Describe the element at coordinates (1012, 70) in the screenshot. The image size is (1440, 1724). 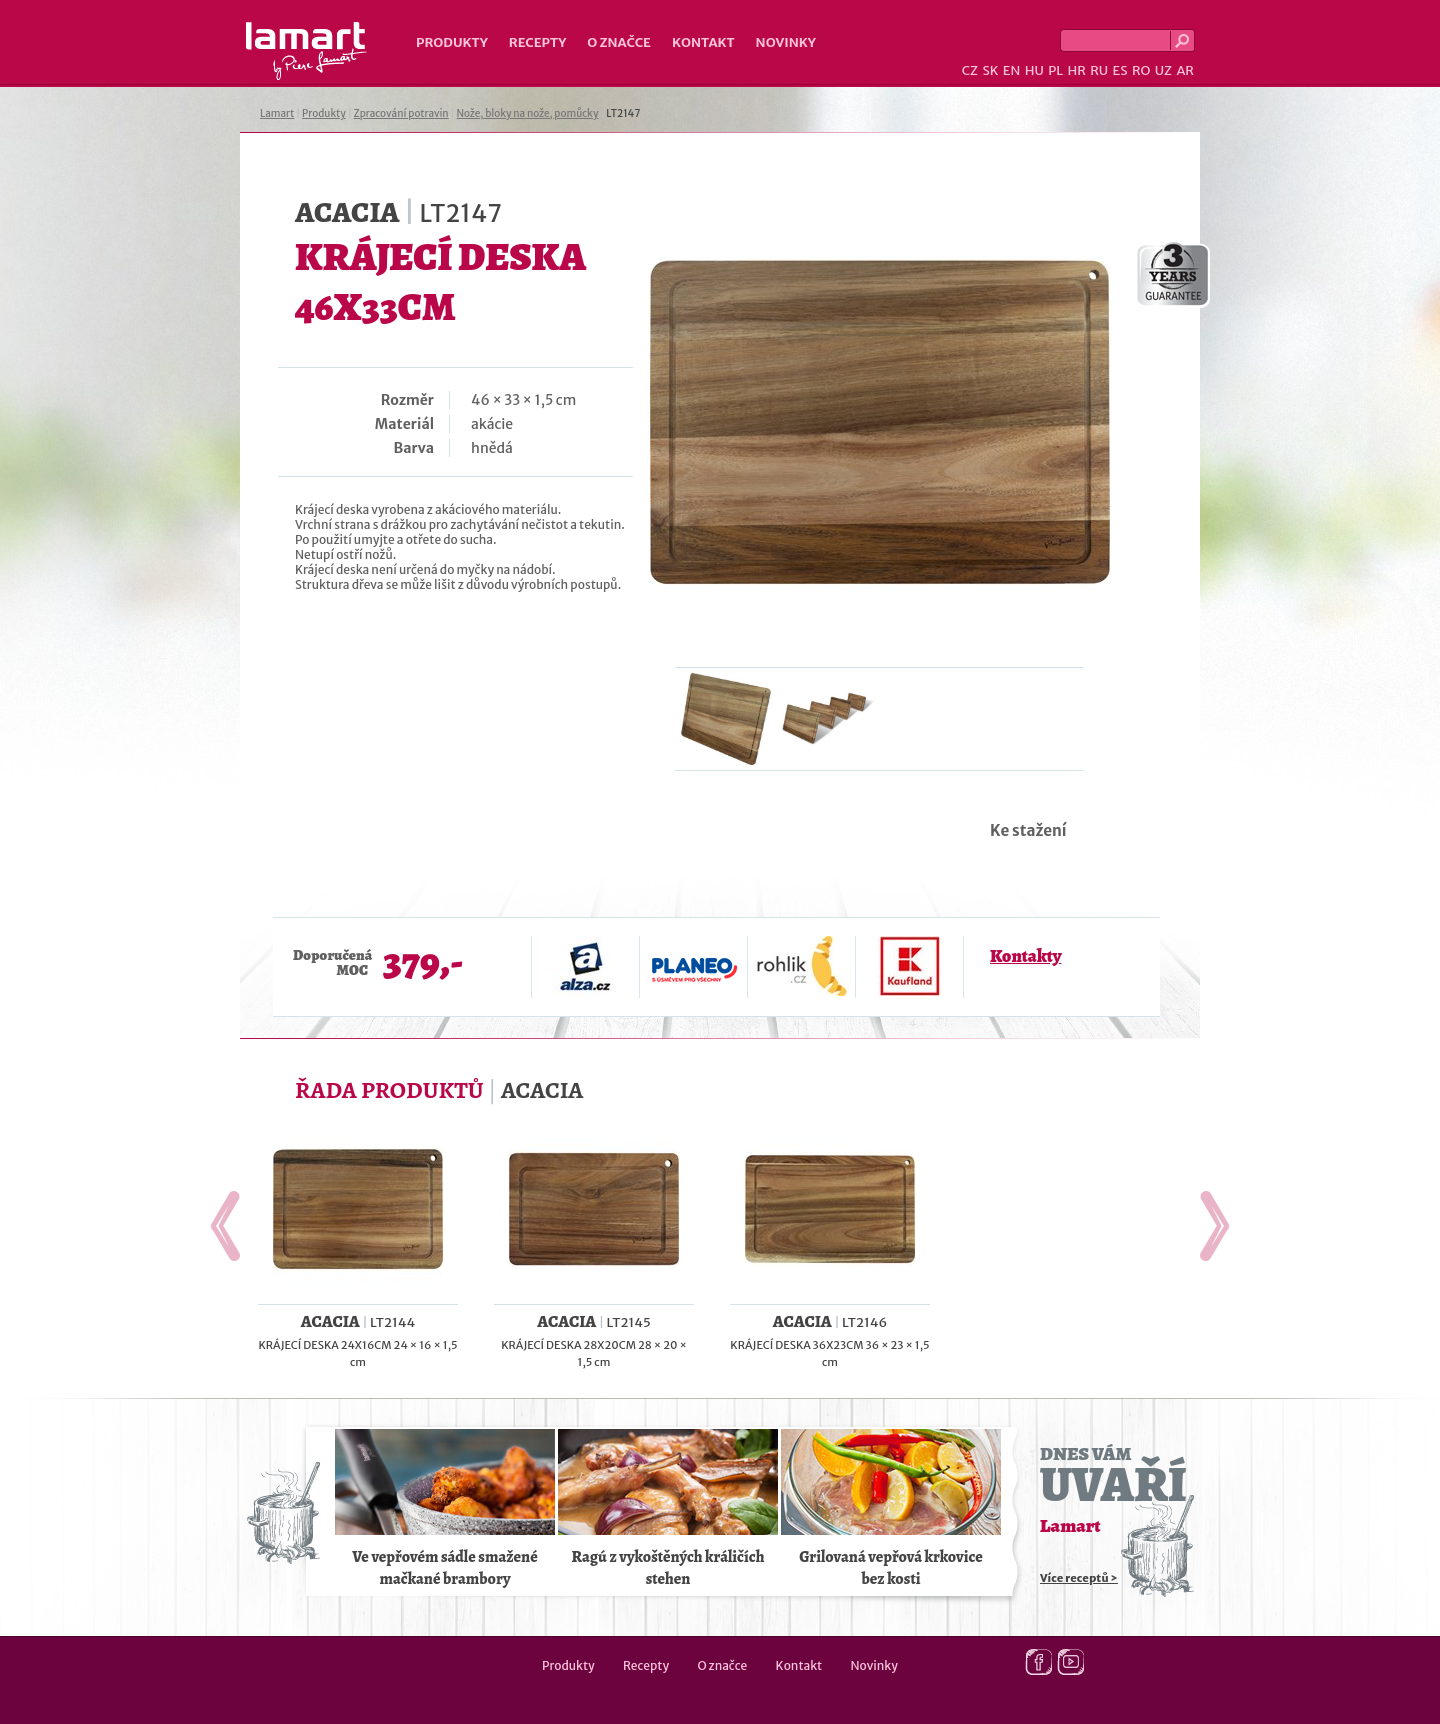
I see `EN` at that location.